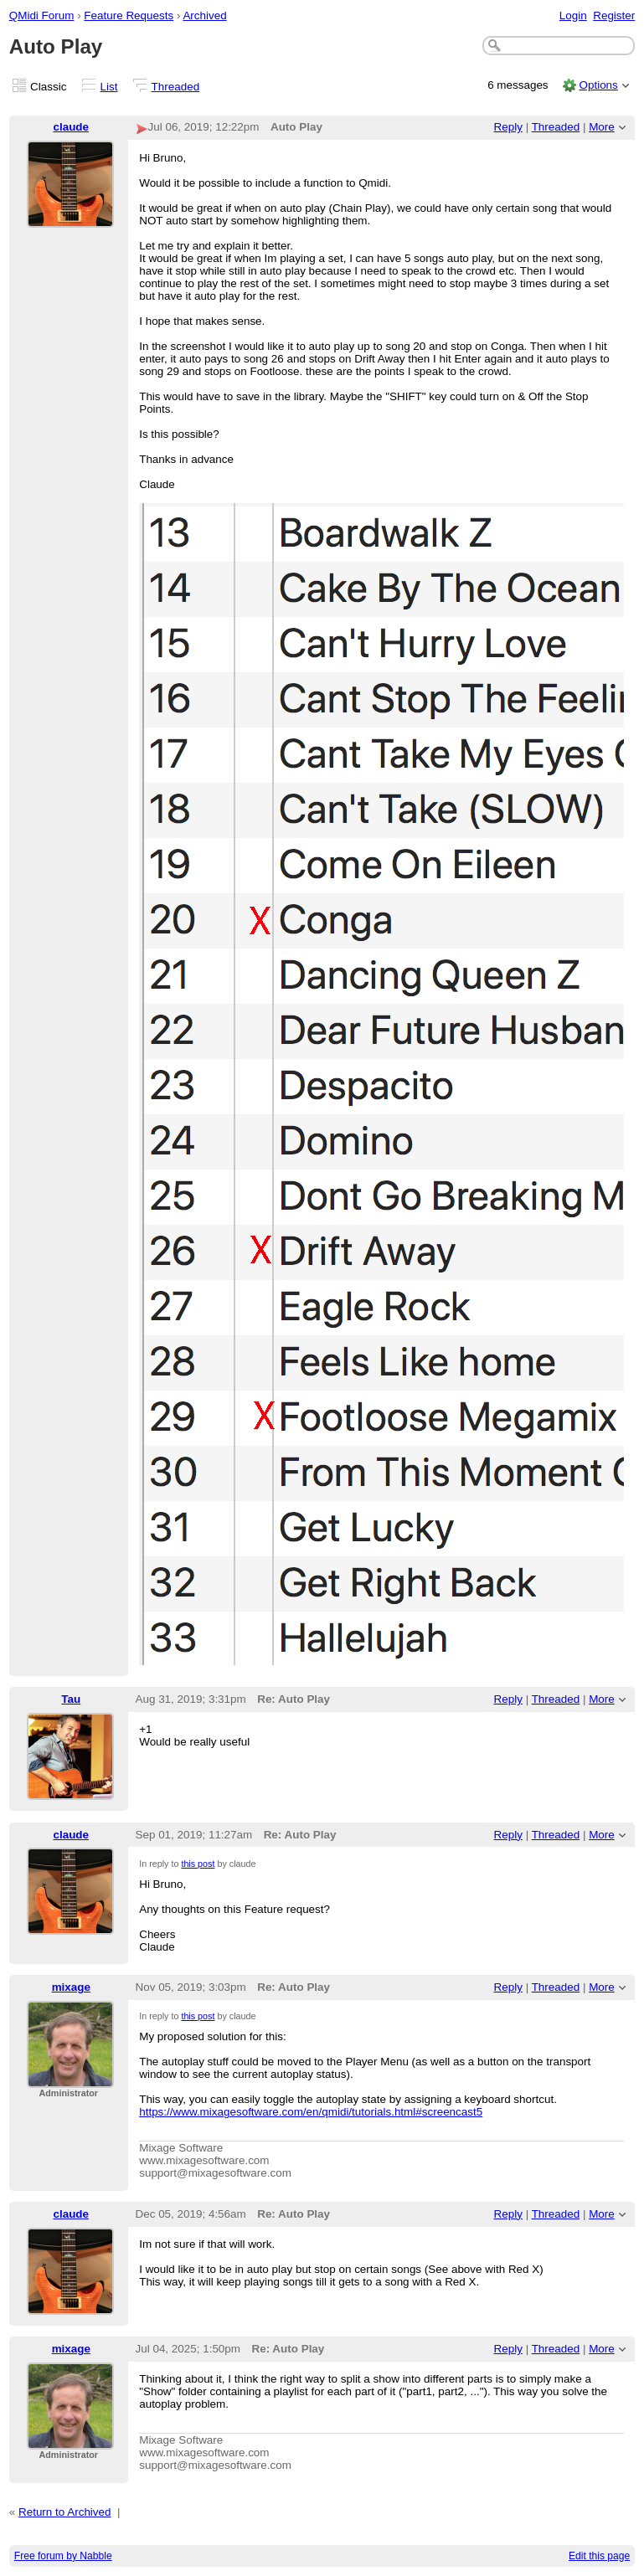  What do you see at coordinates (63, 2556) in the screenshot?
I see `Free forum by Nabble` at bounding box center [63, 2556].